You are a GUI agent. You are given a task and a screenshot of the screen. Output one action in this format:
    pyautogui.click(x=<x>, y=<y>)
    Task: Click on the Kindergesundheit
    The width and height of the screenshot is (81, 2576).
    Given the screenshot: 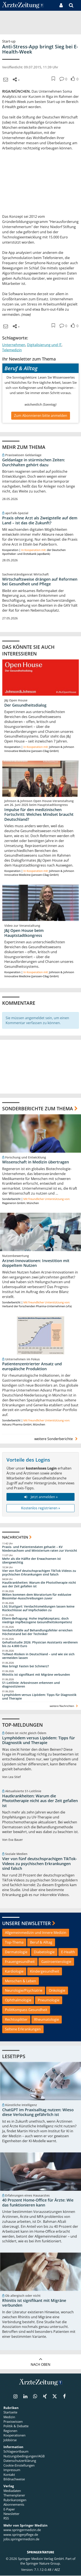 What is the action you would take?
    pyautogui.click(x=44, y=1971)
    